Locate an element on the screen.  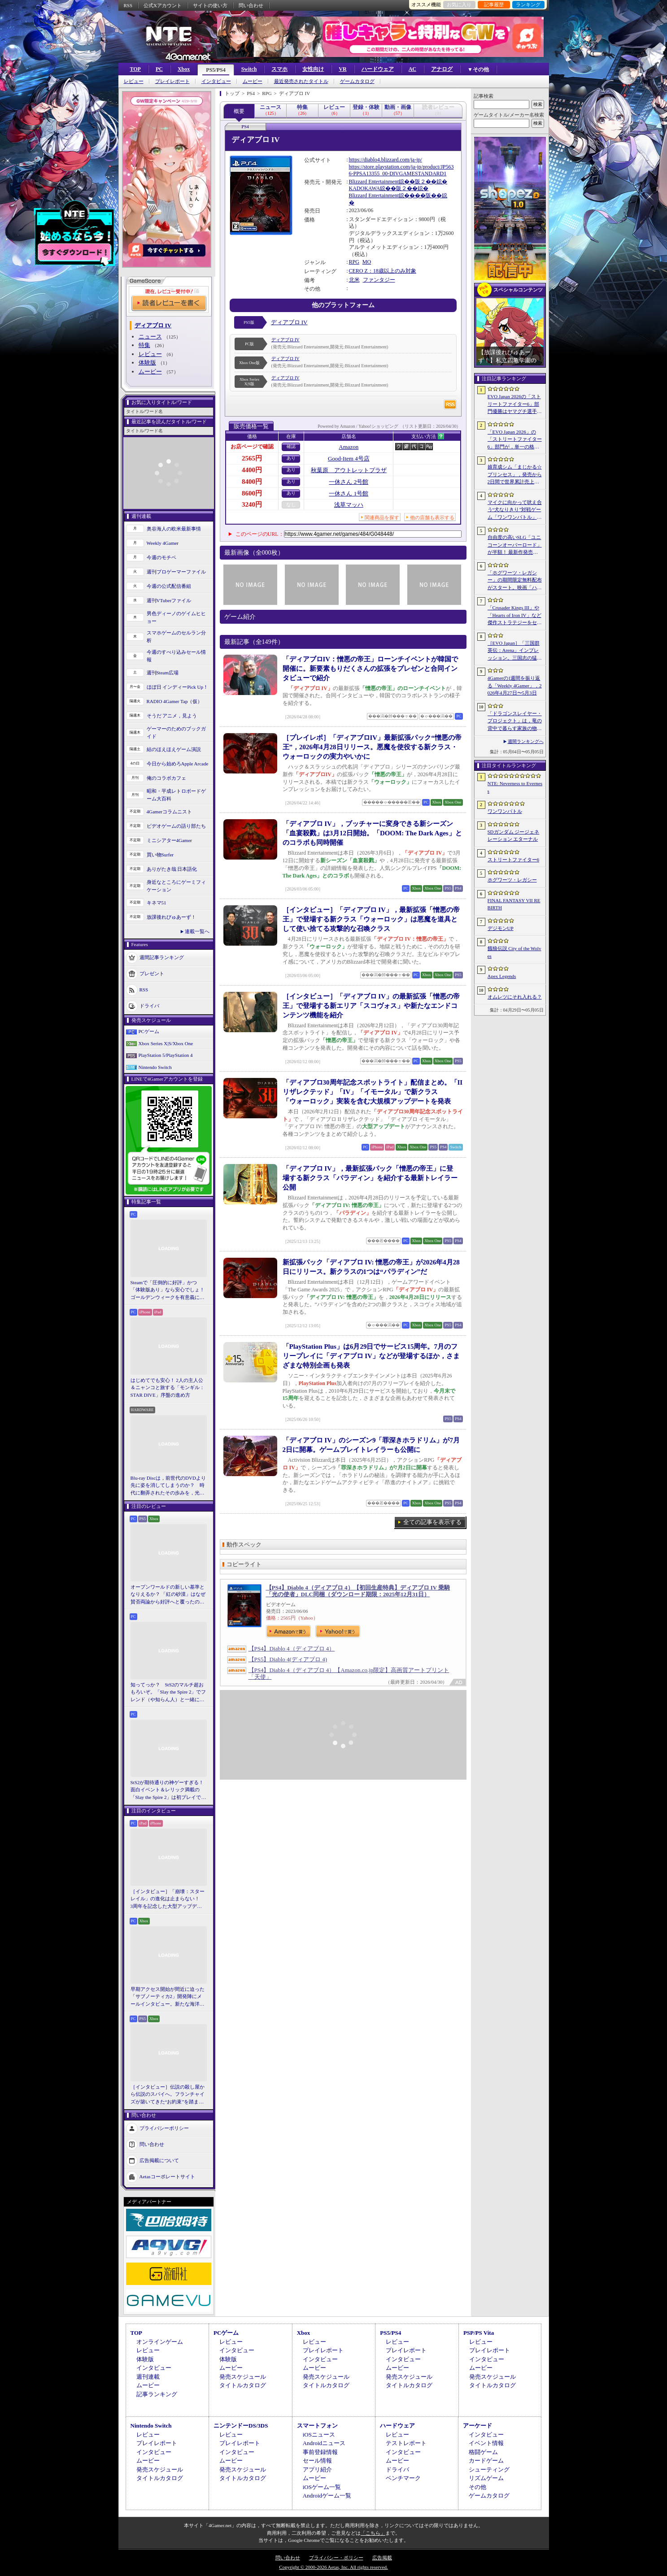
イベント情報 is located at coordinates (486, 2443).